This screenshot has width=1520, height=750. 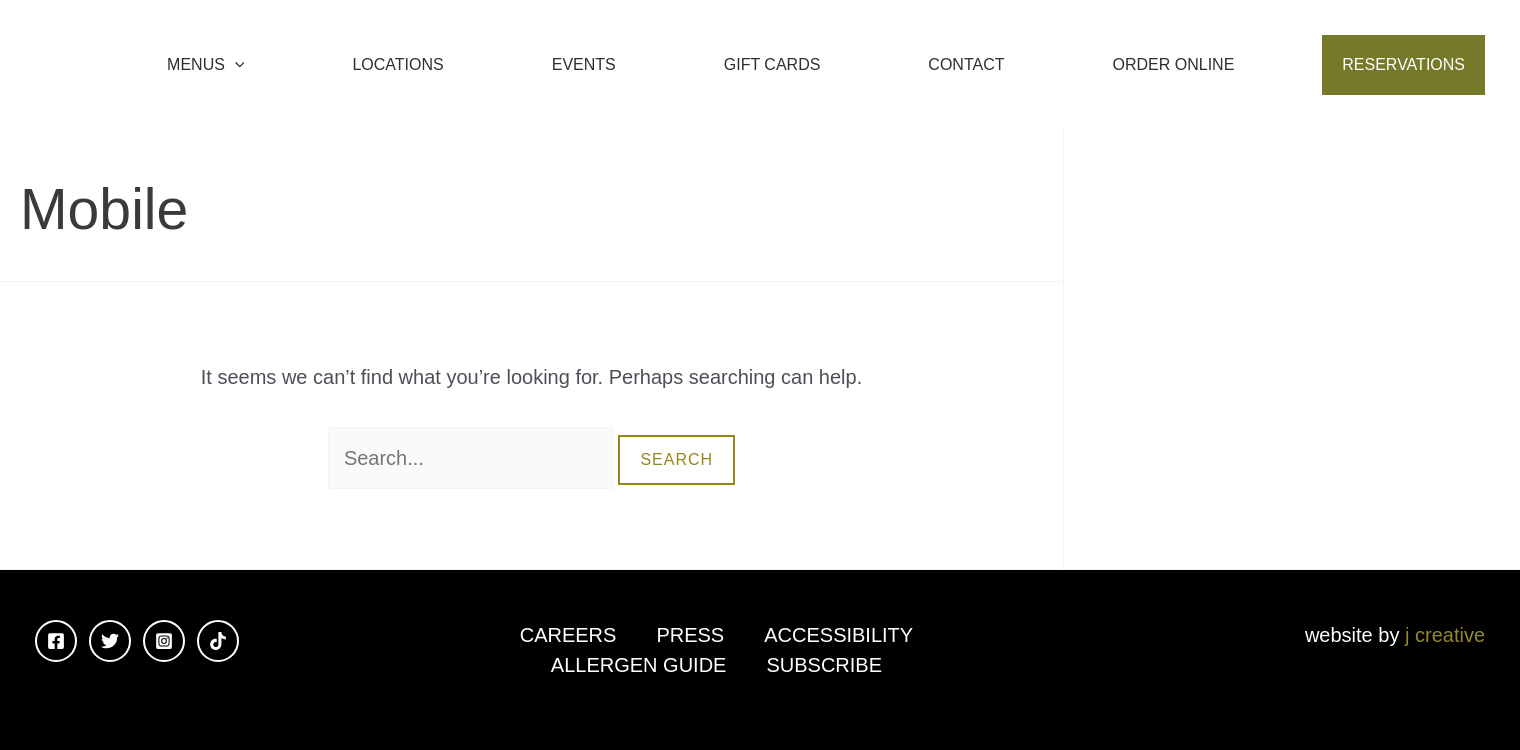 What do you see at coordinates (218, 641) in the screenshot?
I see `[TikTok]` at bounding box center [218, 641].